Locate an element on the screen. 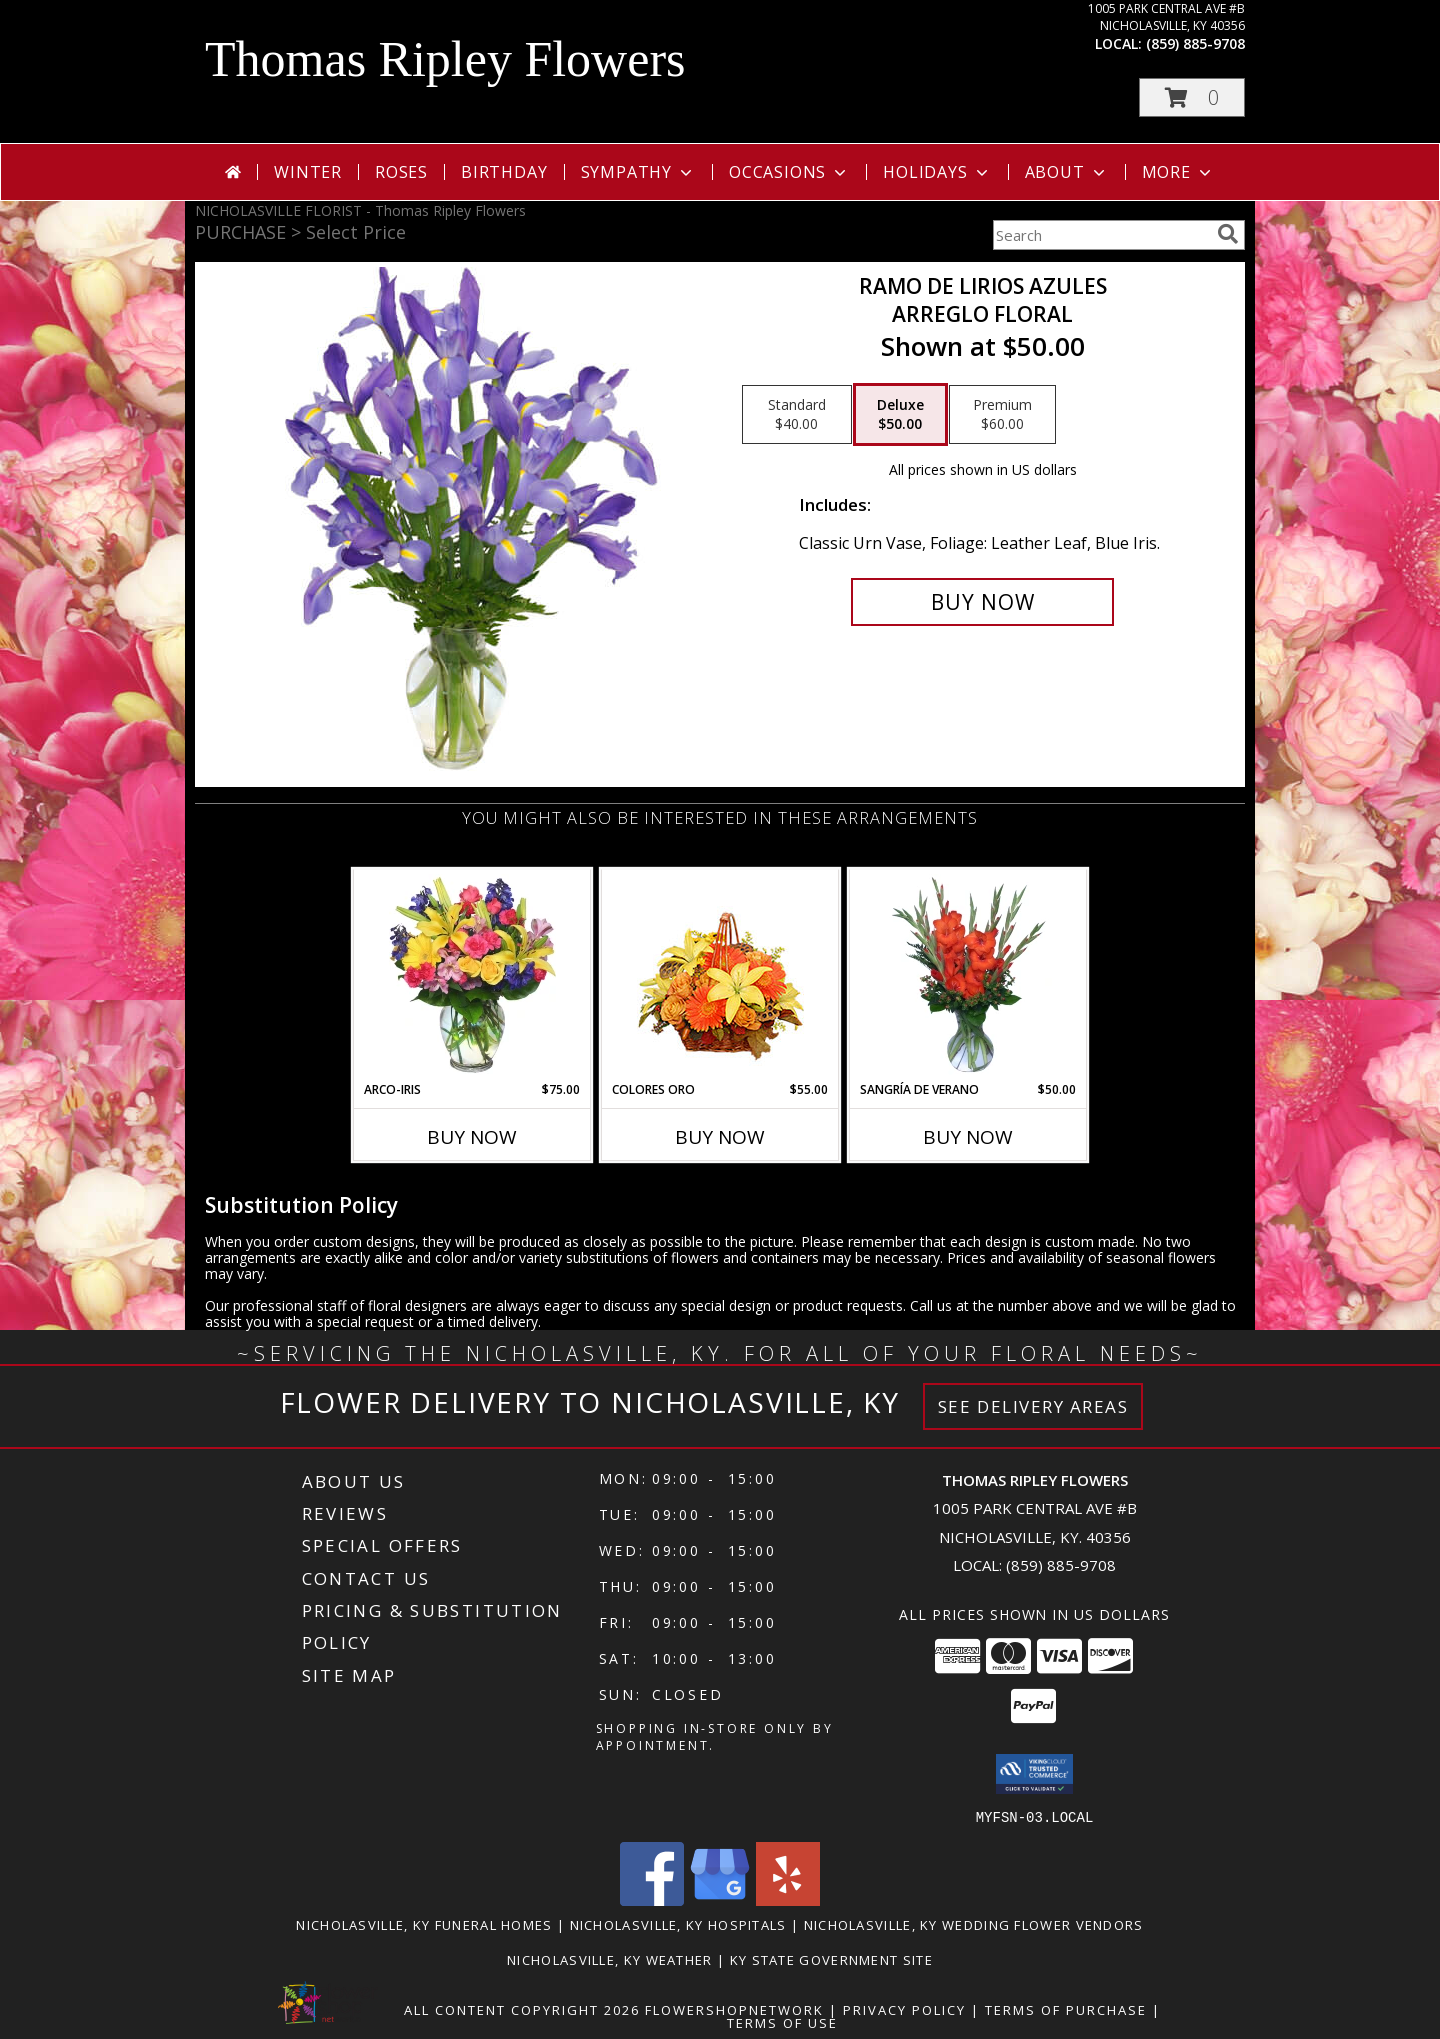  [Select pricing $40.00 for standard Arreglo Floral] is located at coordinates (797, 415).